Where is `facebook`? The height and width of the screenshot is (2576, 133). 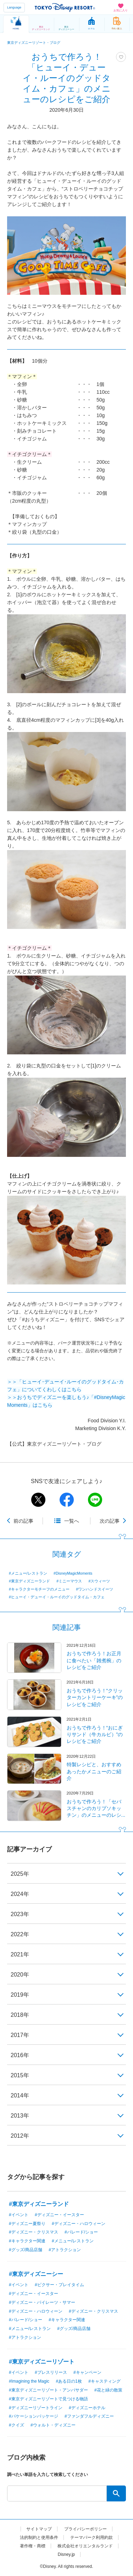 facebook is located at coordinates (67, 1500).